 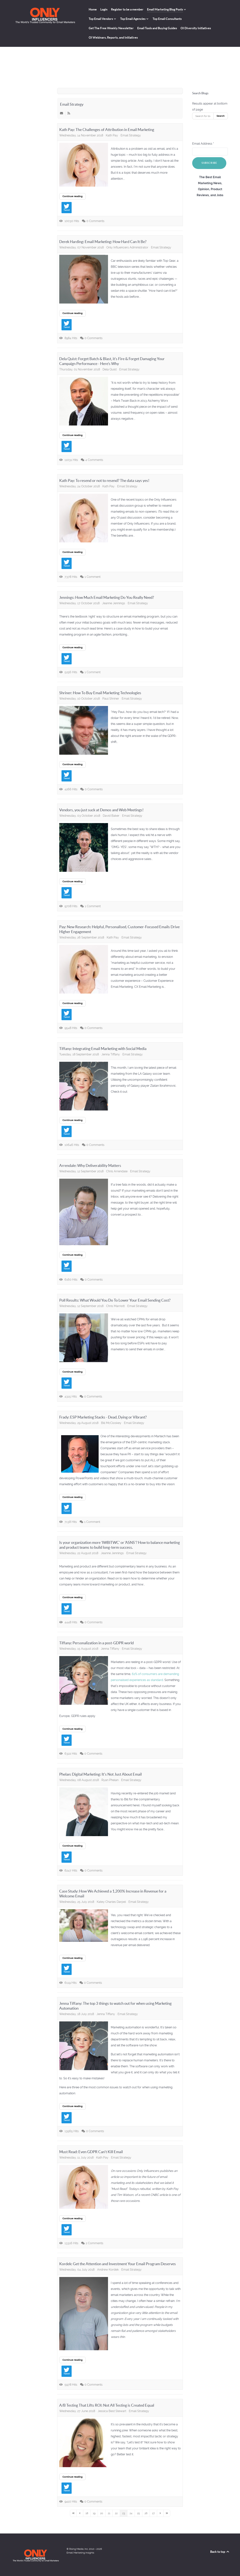 What do you see at coordinates (101, 810) in the screenshot?
I see `Vendors, you just suck at Demos and Web Meetings!` at bounding box center [101, 810].